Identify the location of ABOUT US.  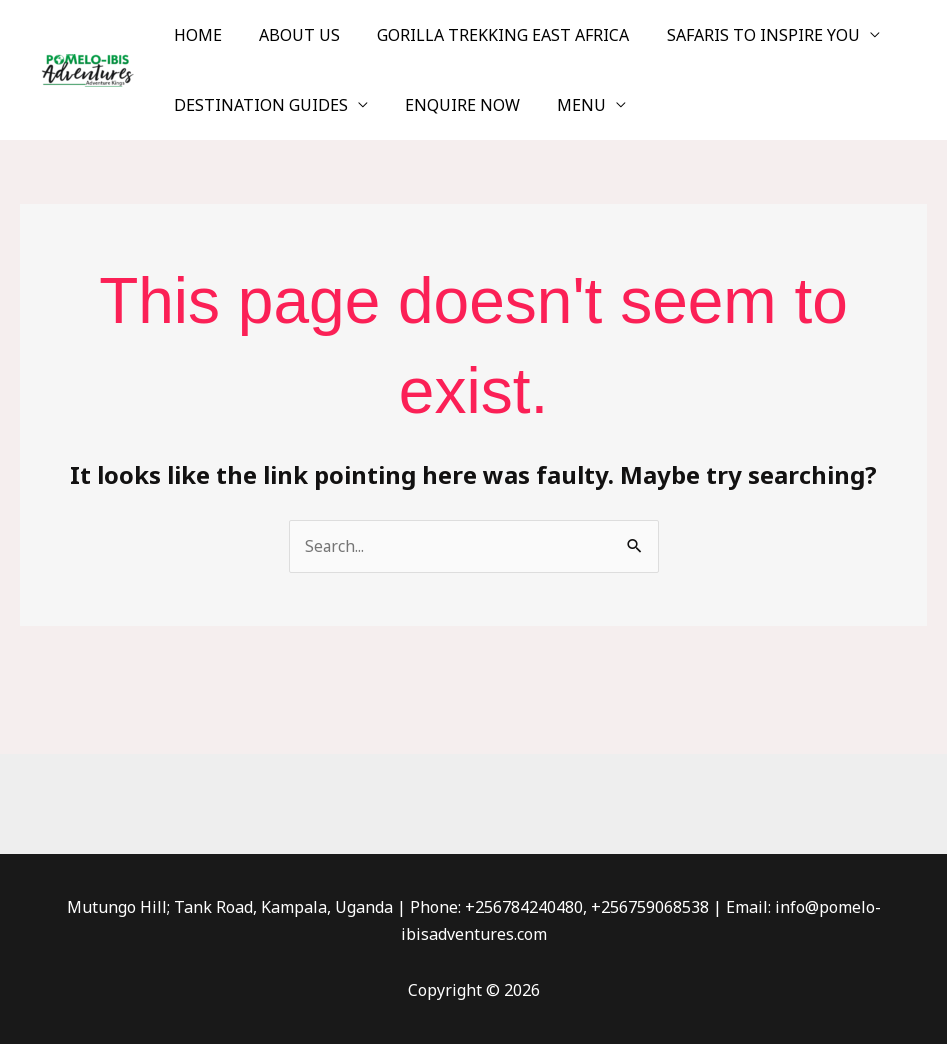
(291, 35).